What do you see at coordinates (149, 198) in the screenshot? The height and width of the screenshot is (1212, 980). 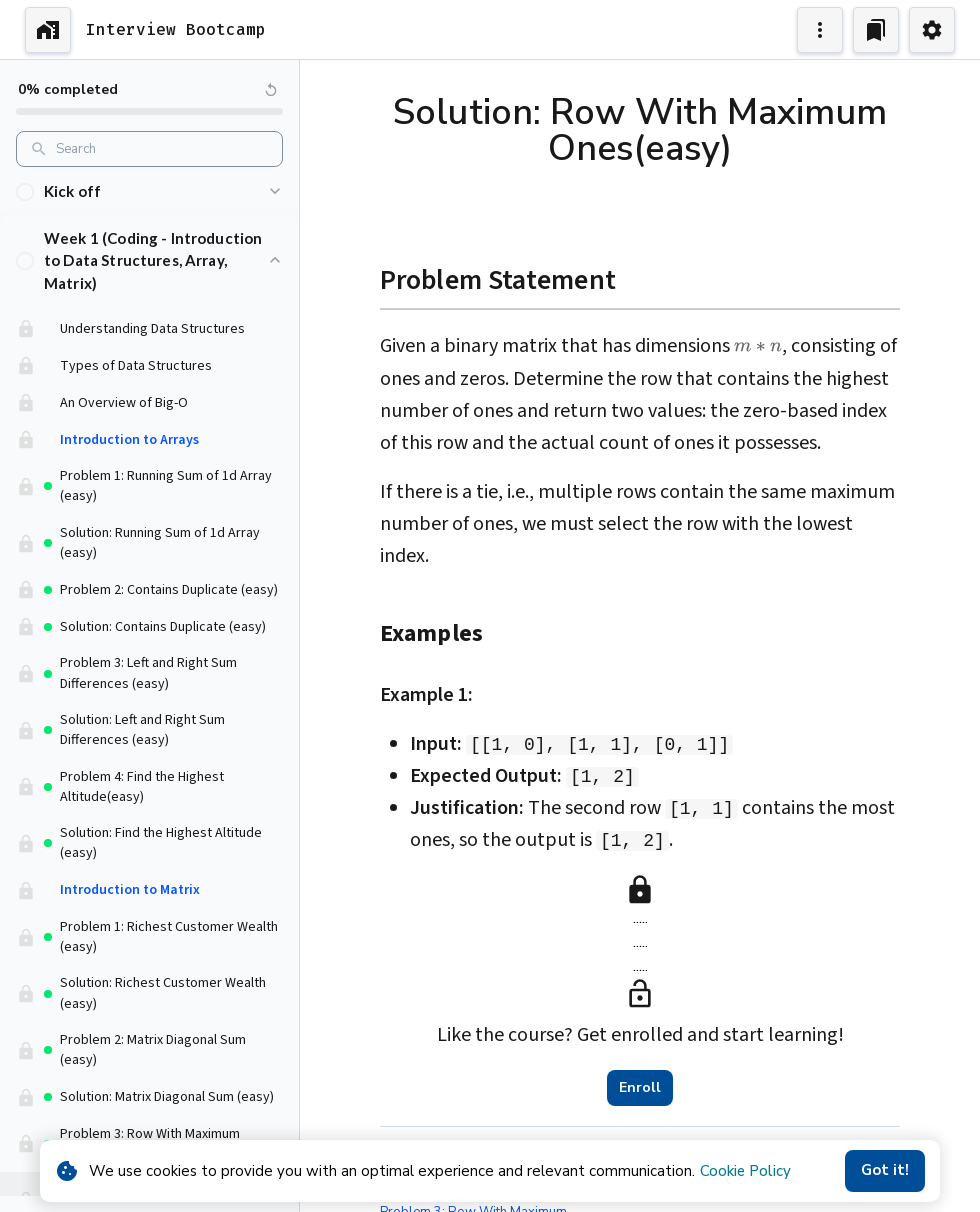 I see `[button]` at bounding box center [149, 198].